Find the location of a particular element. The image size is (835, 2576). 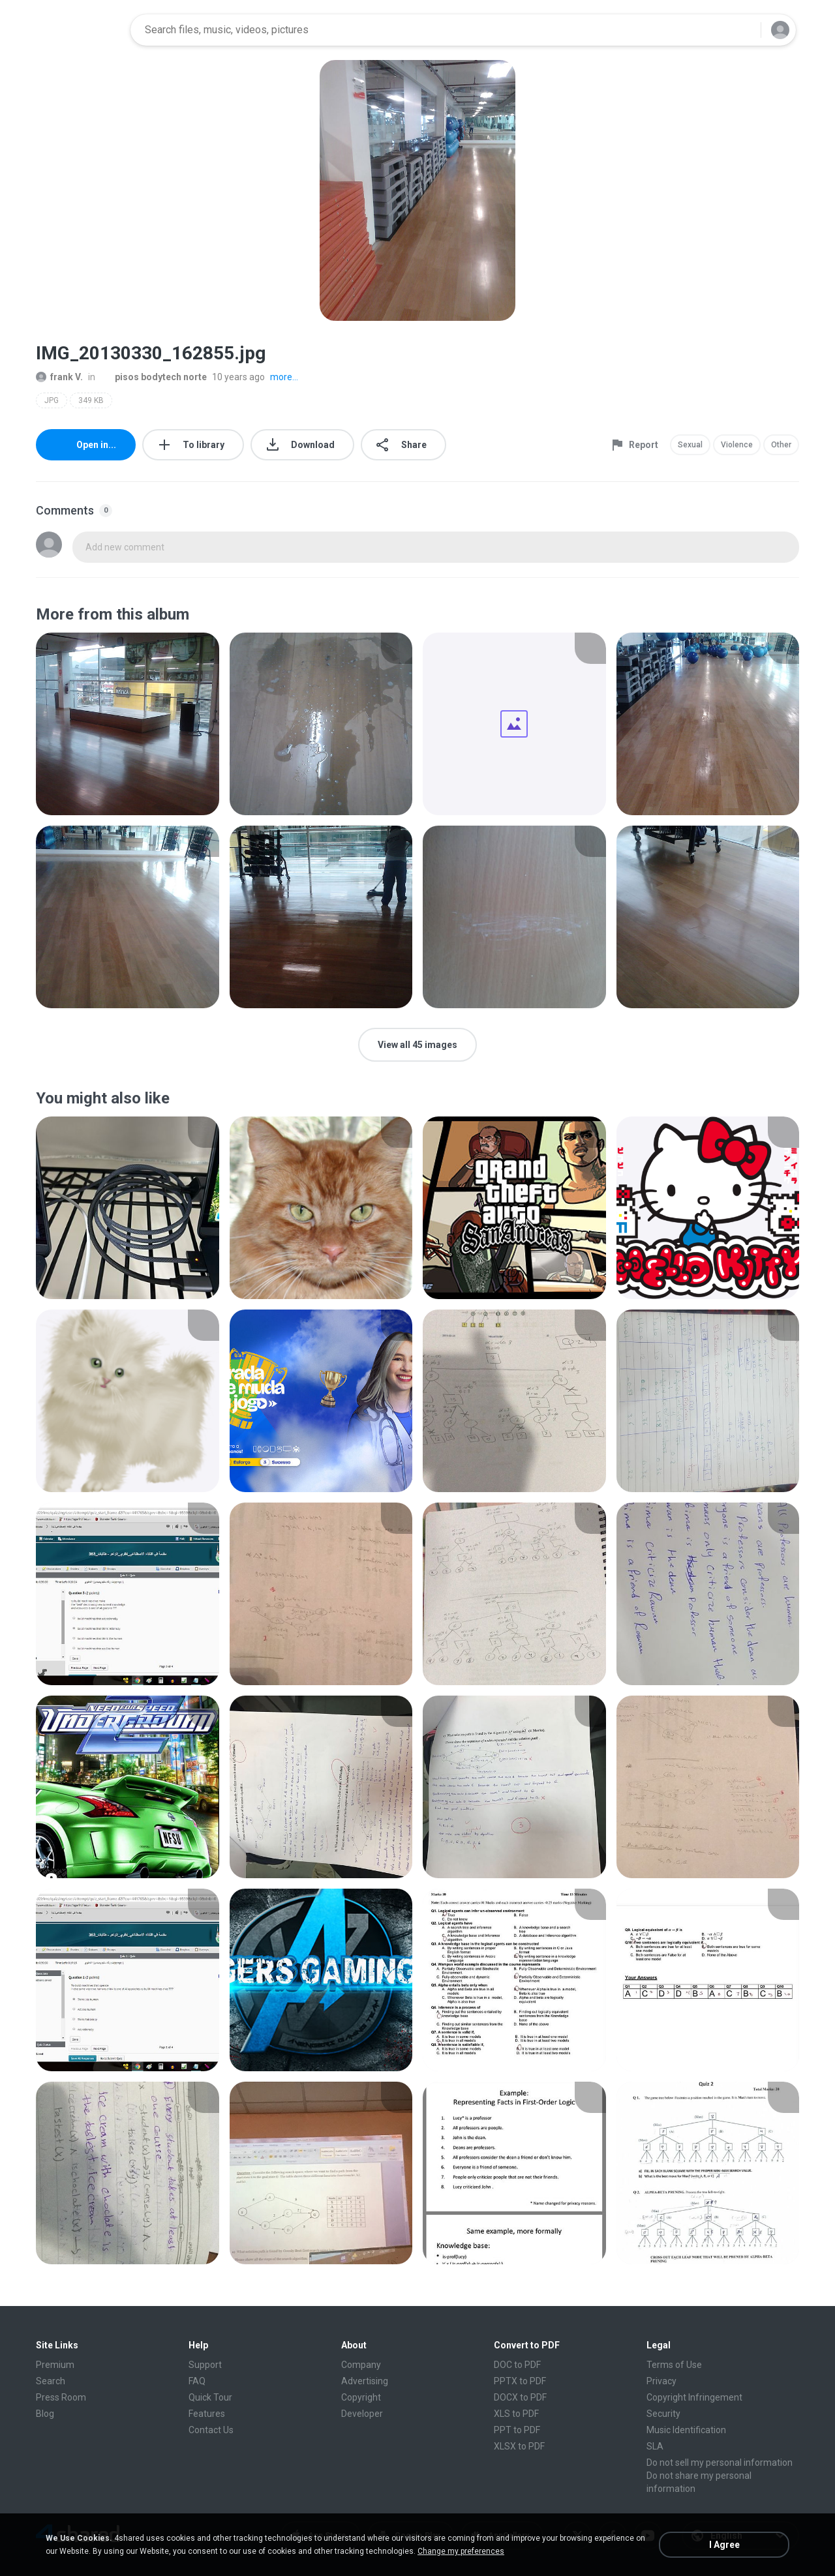

Copyright is located at coordinates (361, 2397).